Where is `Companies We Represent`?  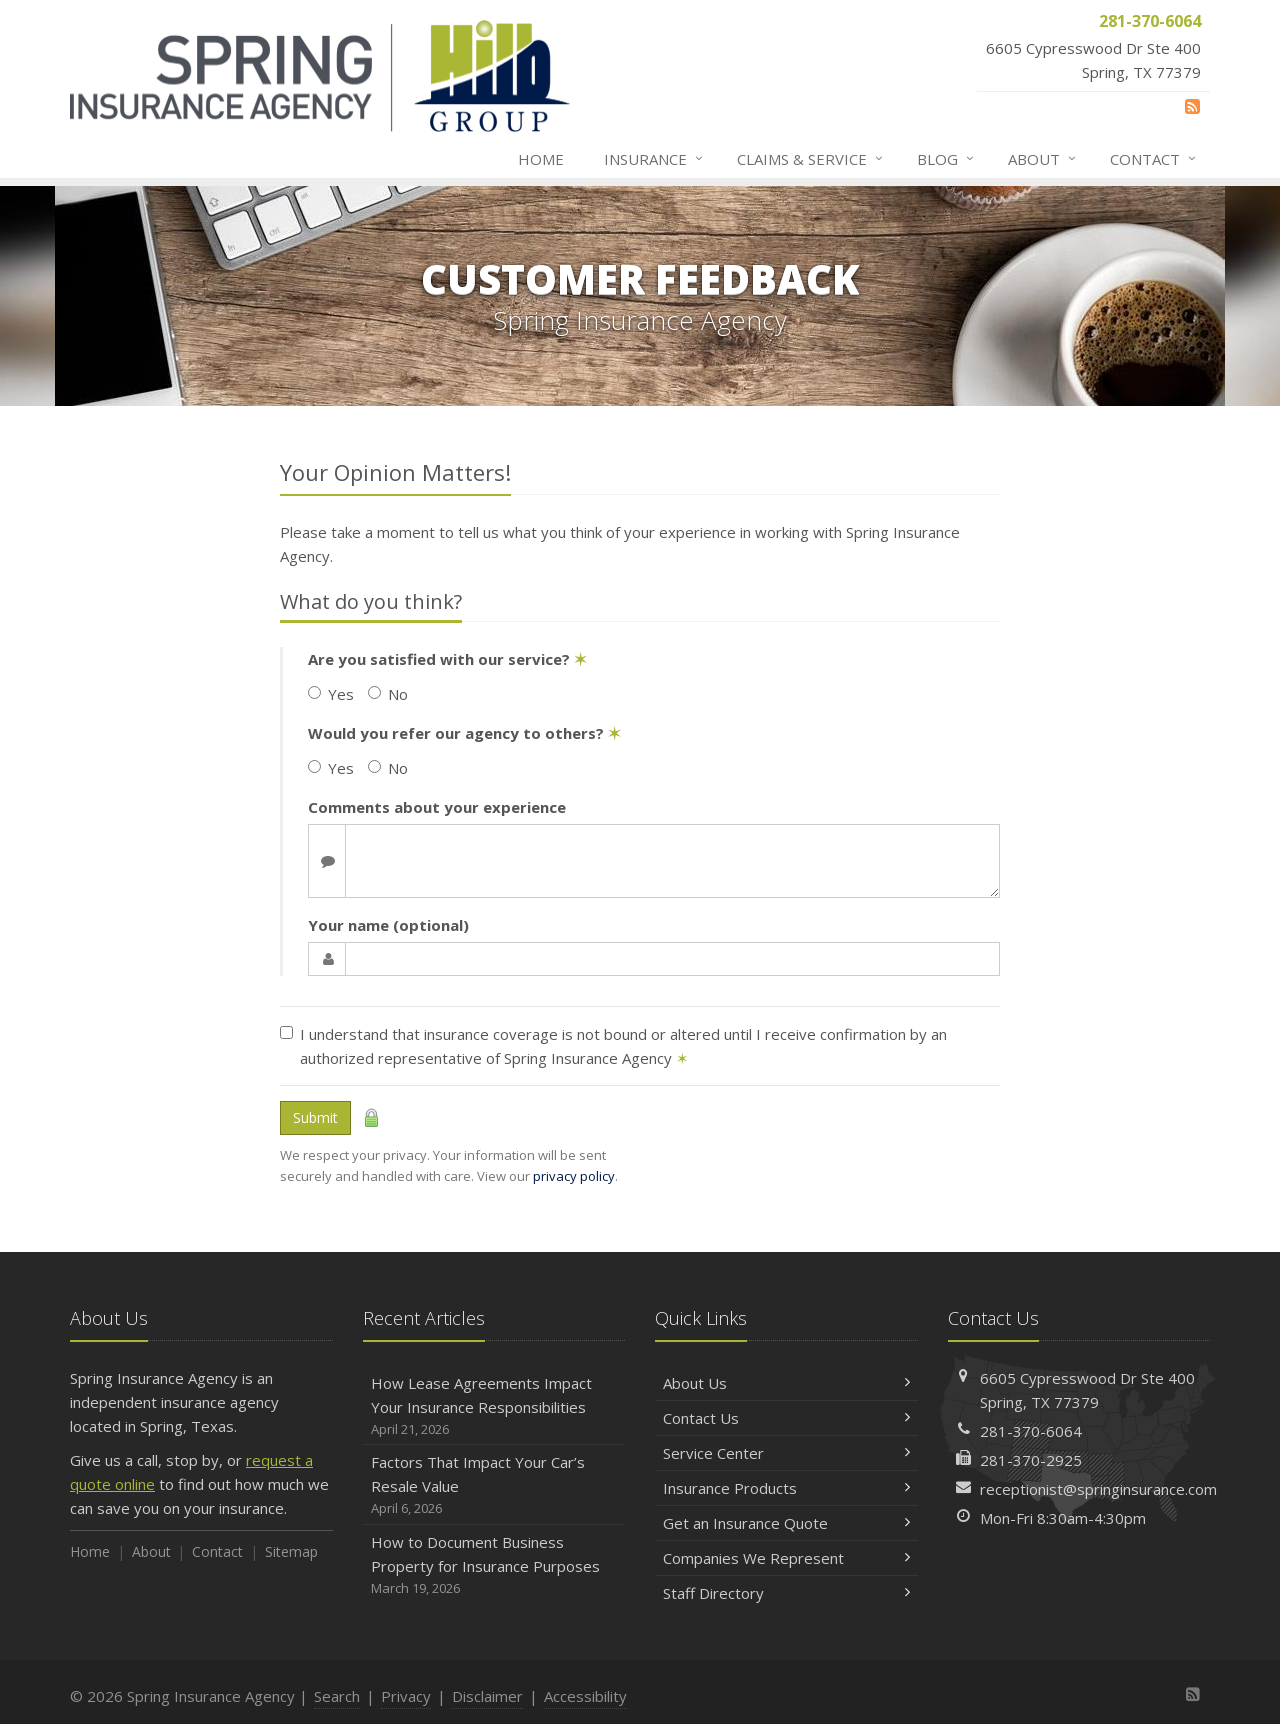 Companies We Represent is located at coordinates (786, 1558).